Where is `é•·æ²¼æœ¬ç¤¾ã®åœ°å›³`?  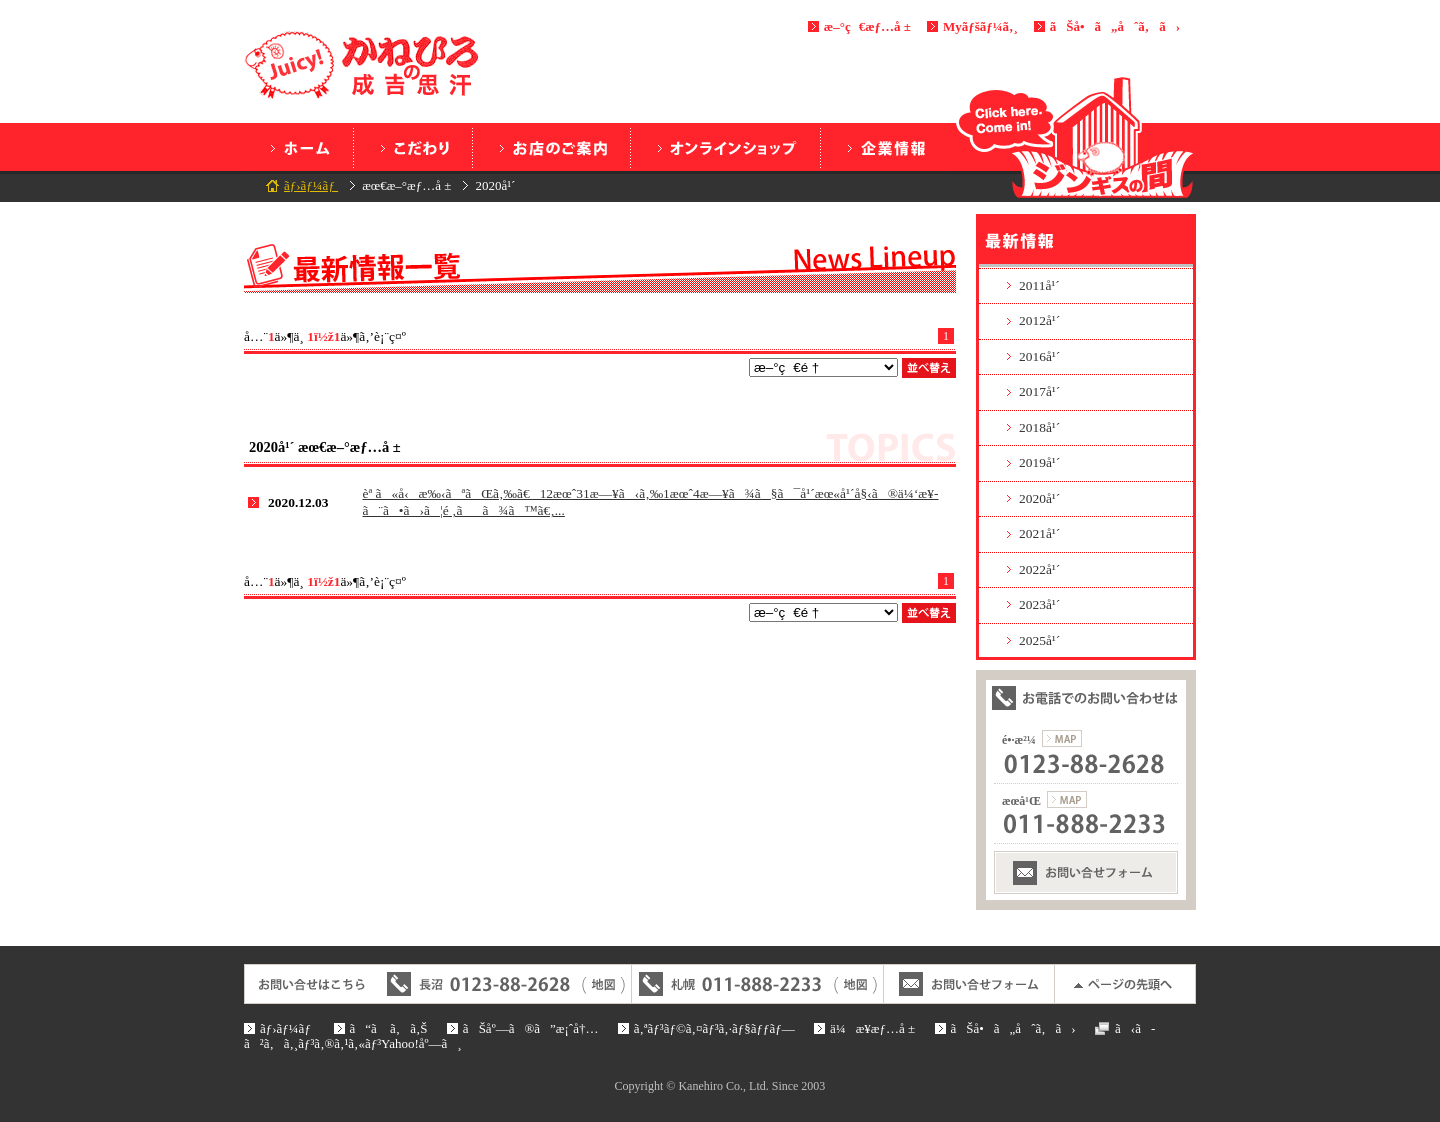 é•·æ²¼æœ¬ç¤¾ã®åœ°å›³ is located at coordinates (1062, 738).